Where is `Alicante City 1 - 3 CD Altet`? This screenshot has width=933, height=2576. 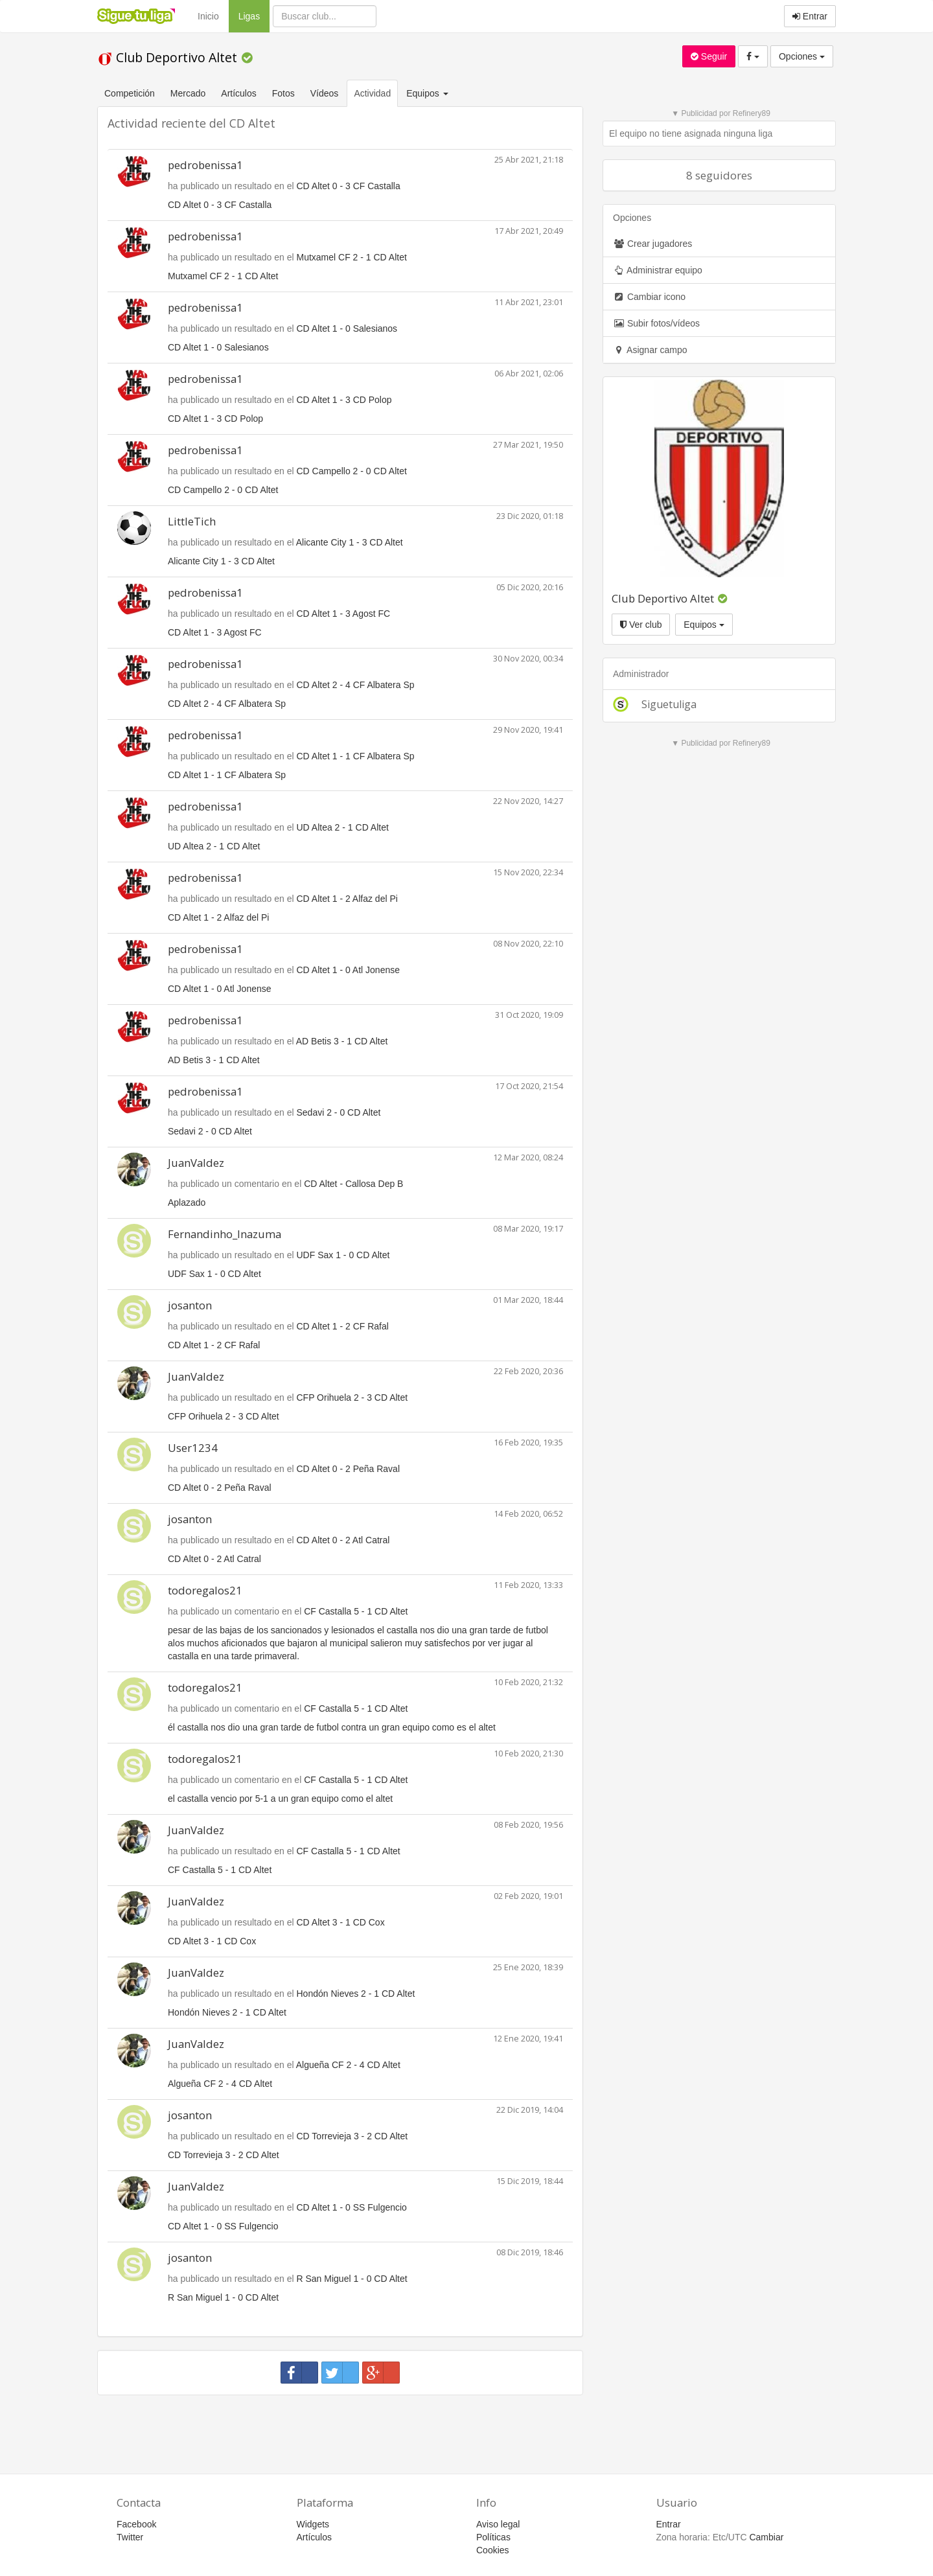 Alicante City 1 - 3 CD Altet is located at coordinates (349, 542).